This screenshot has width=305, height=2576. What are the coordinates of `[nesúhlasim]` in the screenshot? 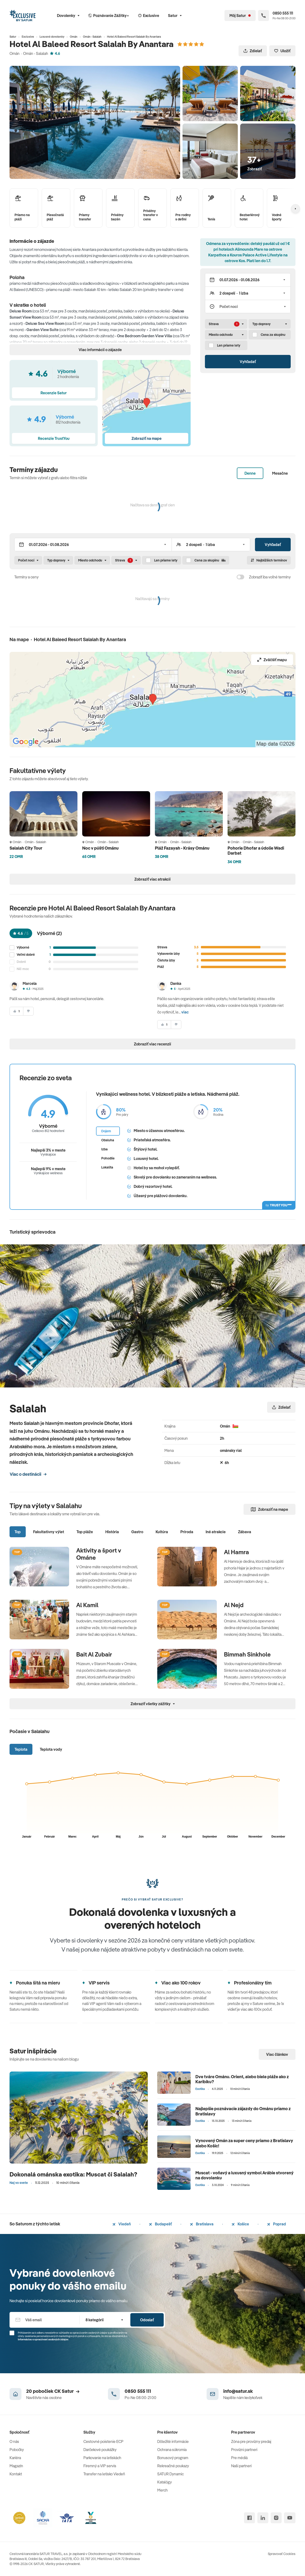 It's located at (28, 1011).